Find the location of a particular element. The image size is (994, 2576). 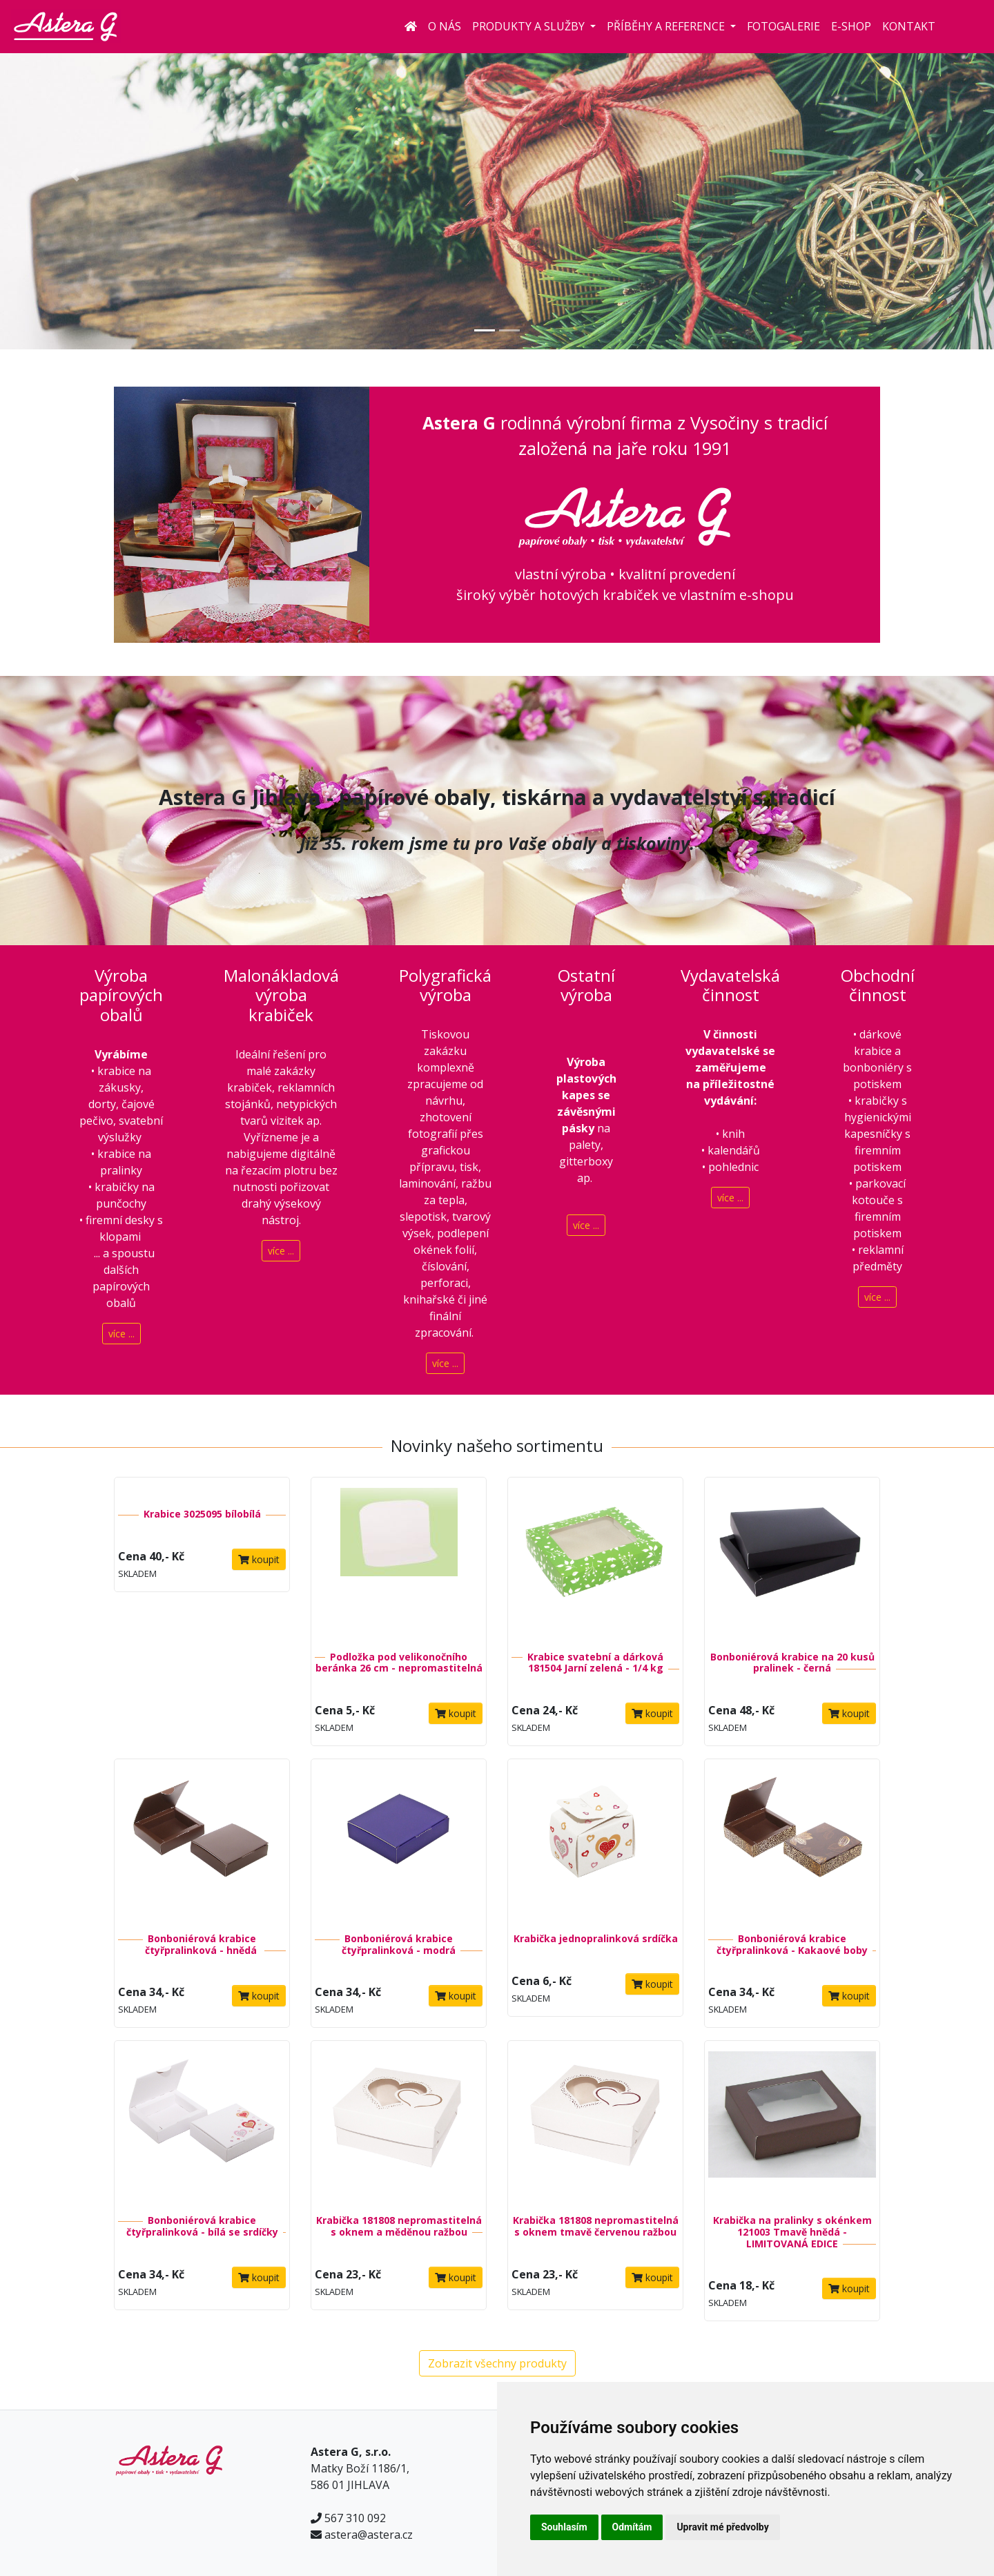

Produkty a služby [button] is located at coordinates (529, 26).